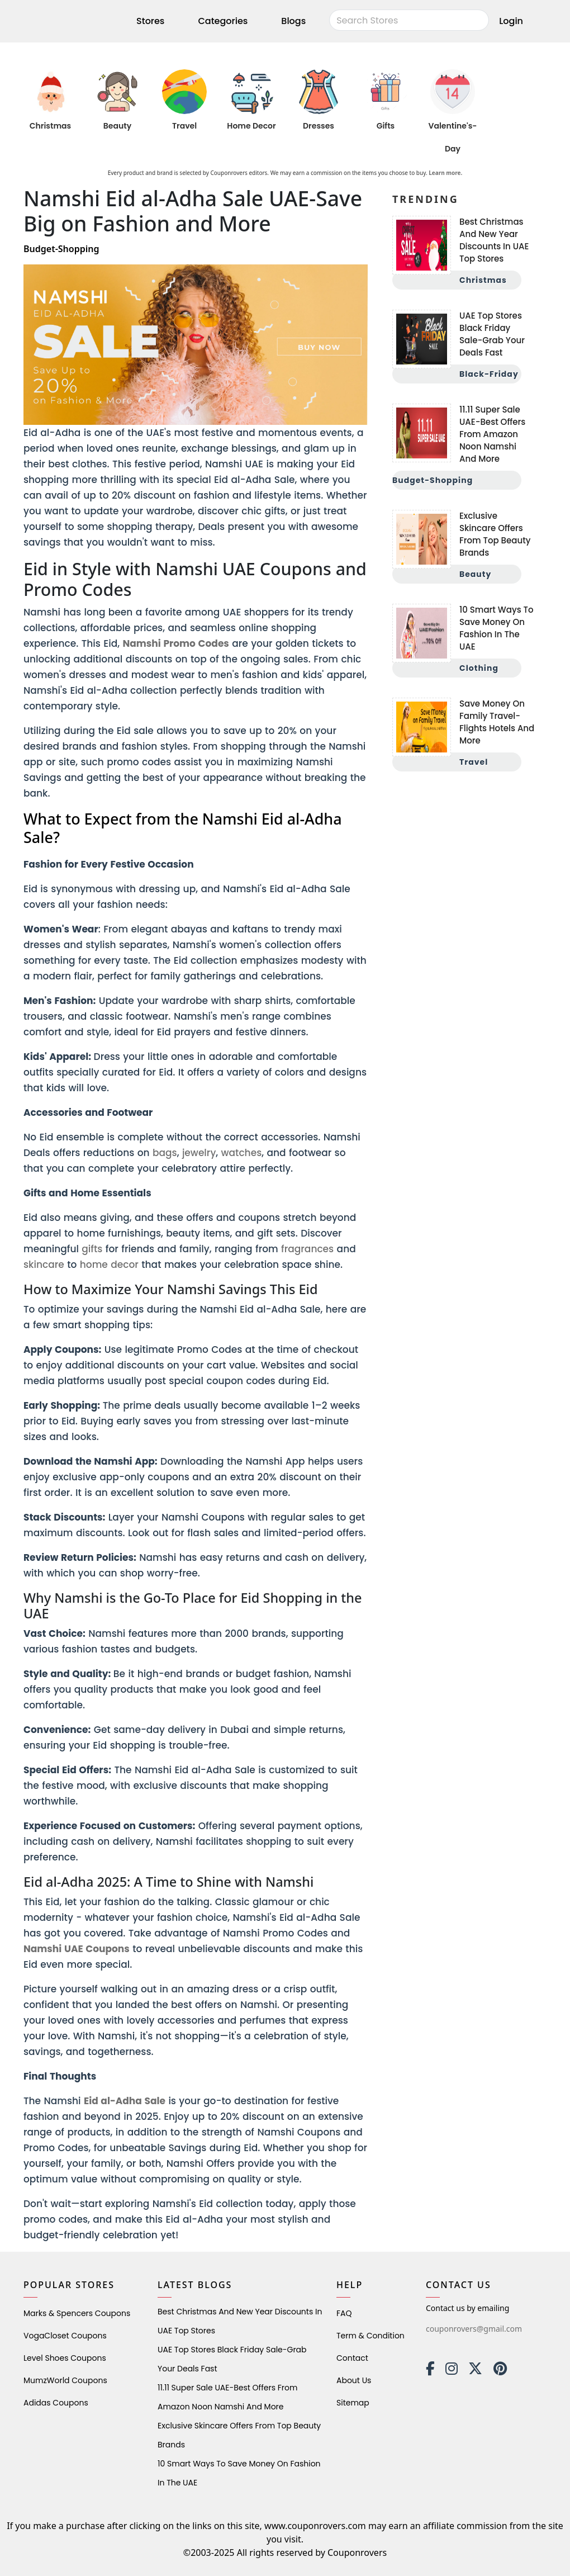  Describe the element at coordinates (50, 125) in the screenshot. I see `Christmas` at that location.